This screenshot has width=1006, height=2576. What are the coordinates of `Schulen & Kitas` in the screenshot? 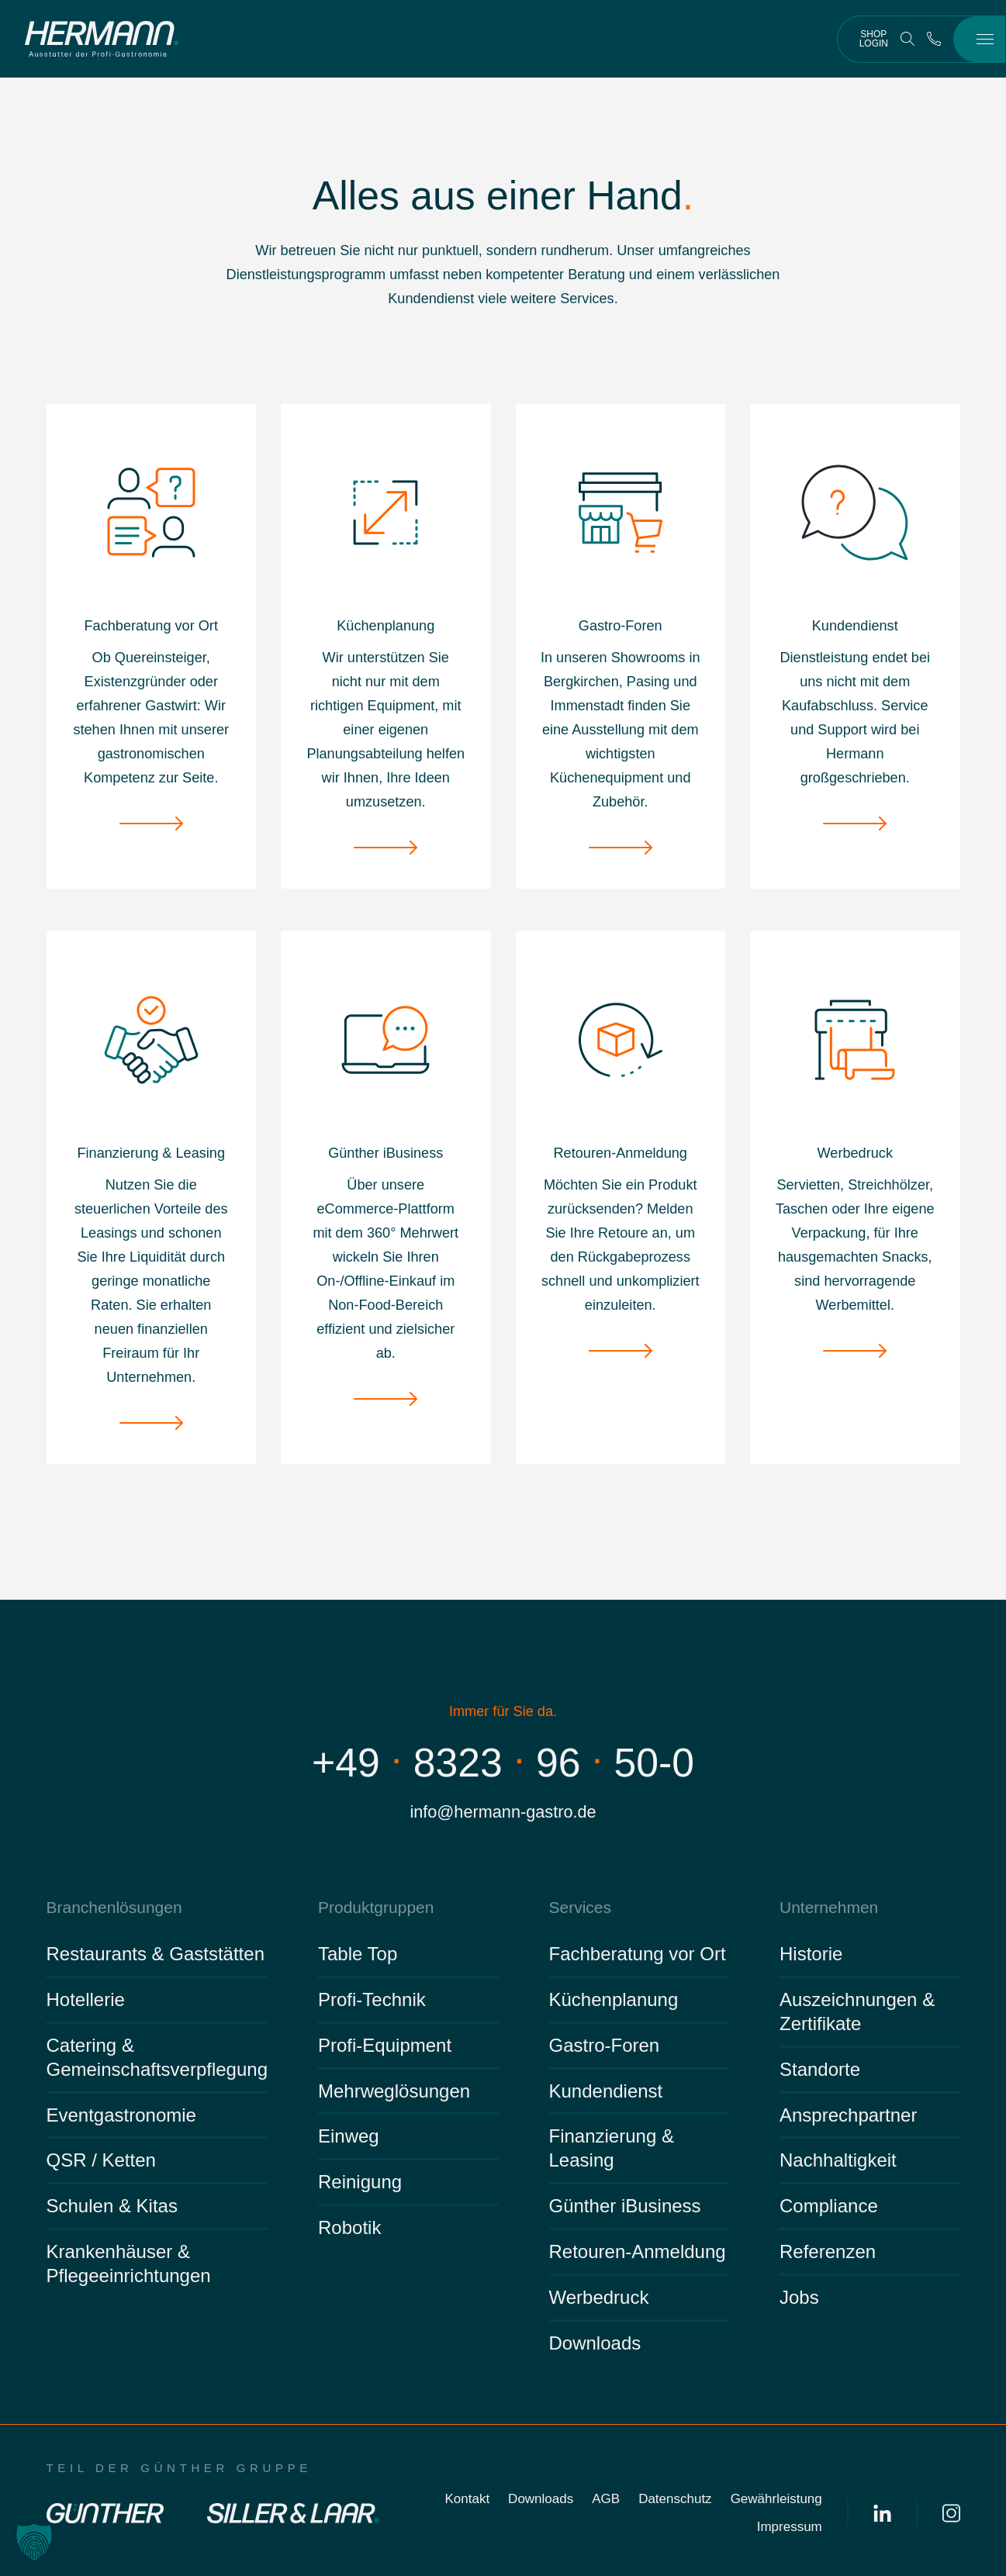 It's located at (112, 2205).